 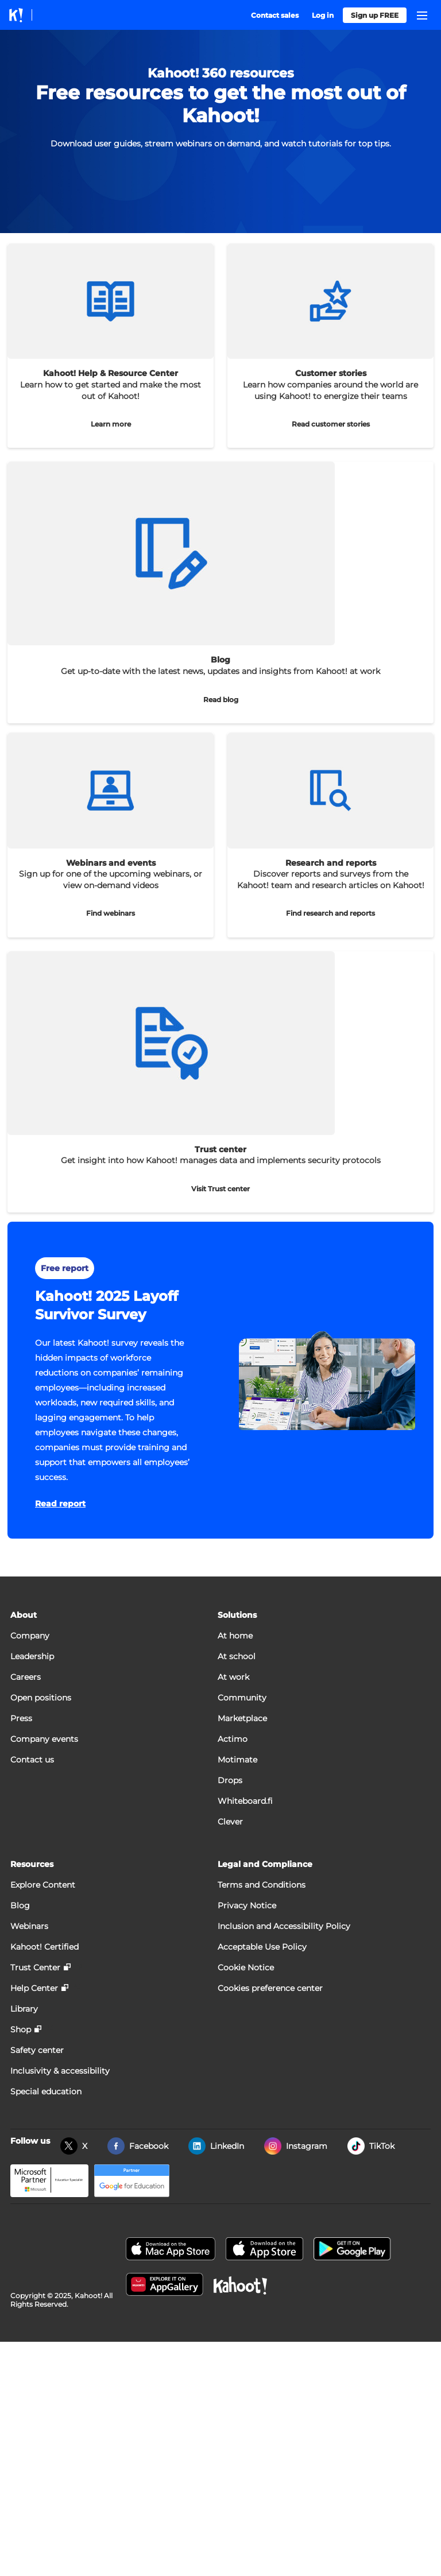 I want to click on Contact us, so click(x=32, y=1759).